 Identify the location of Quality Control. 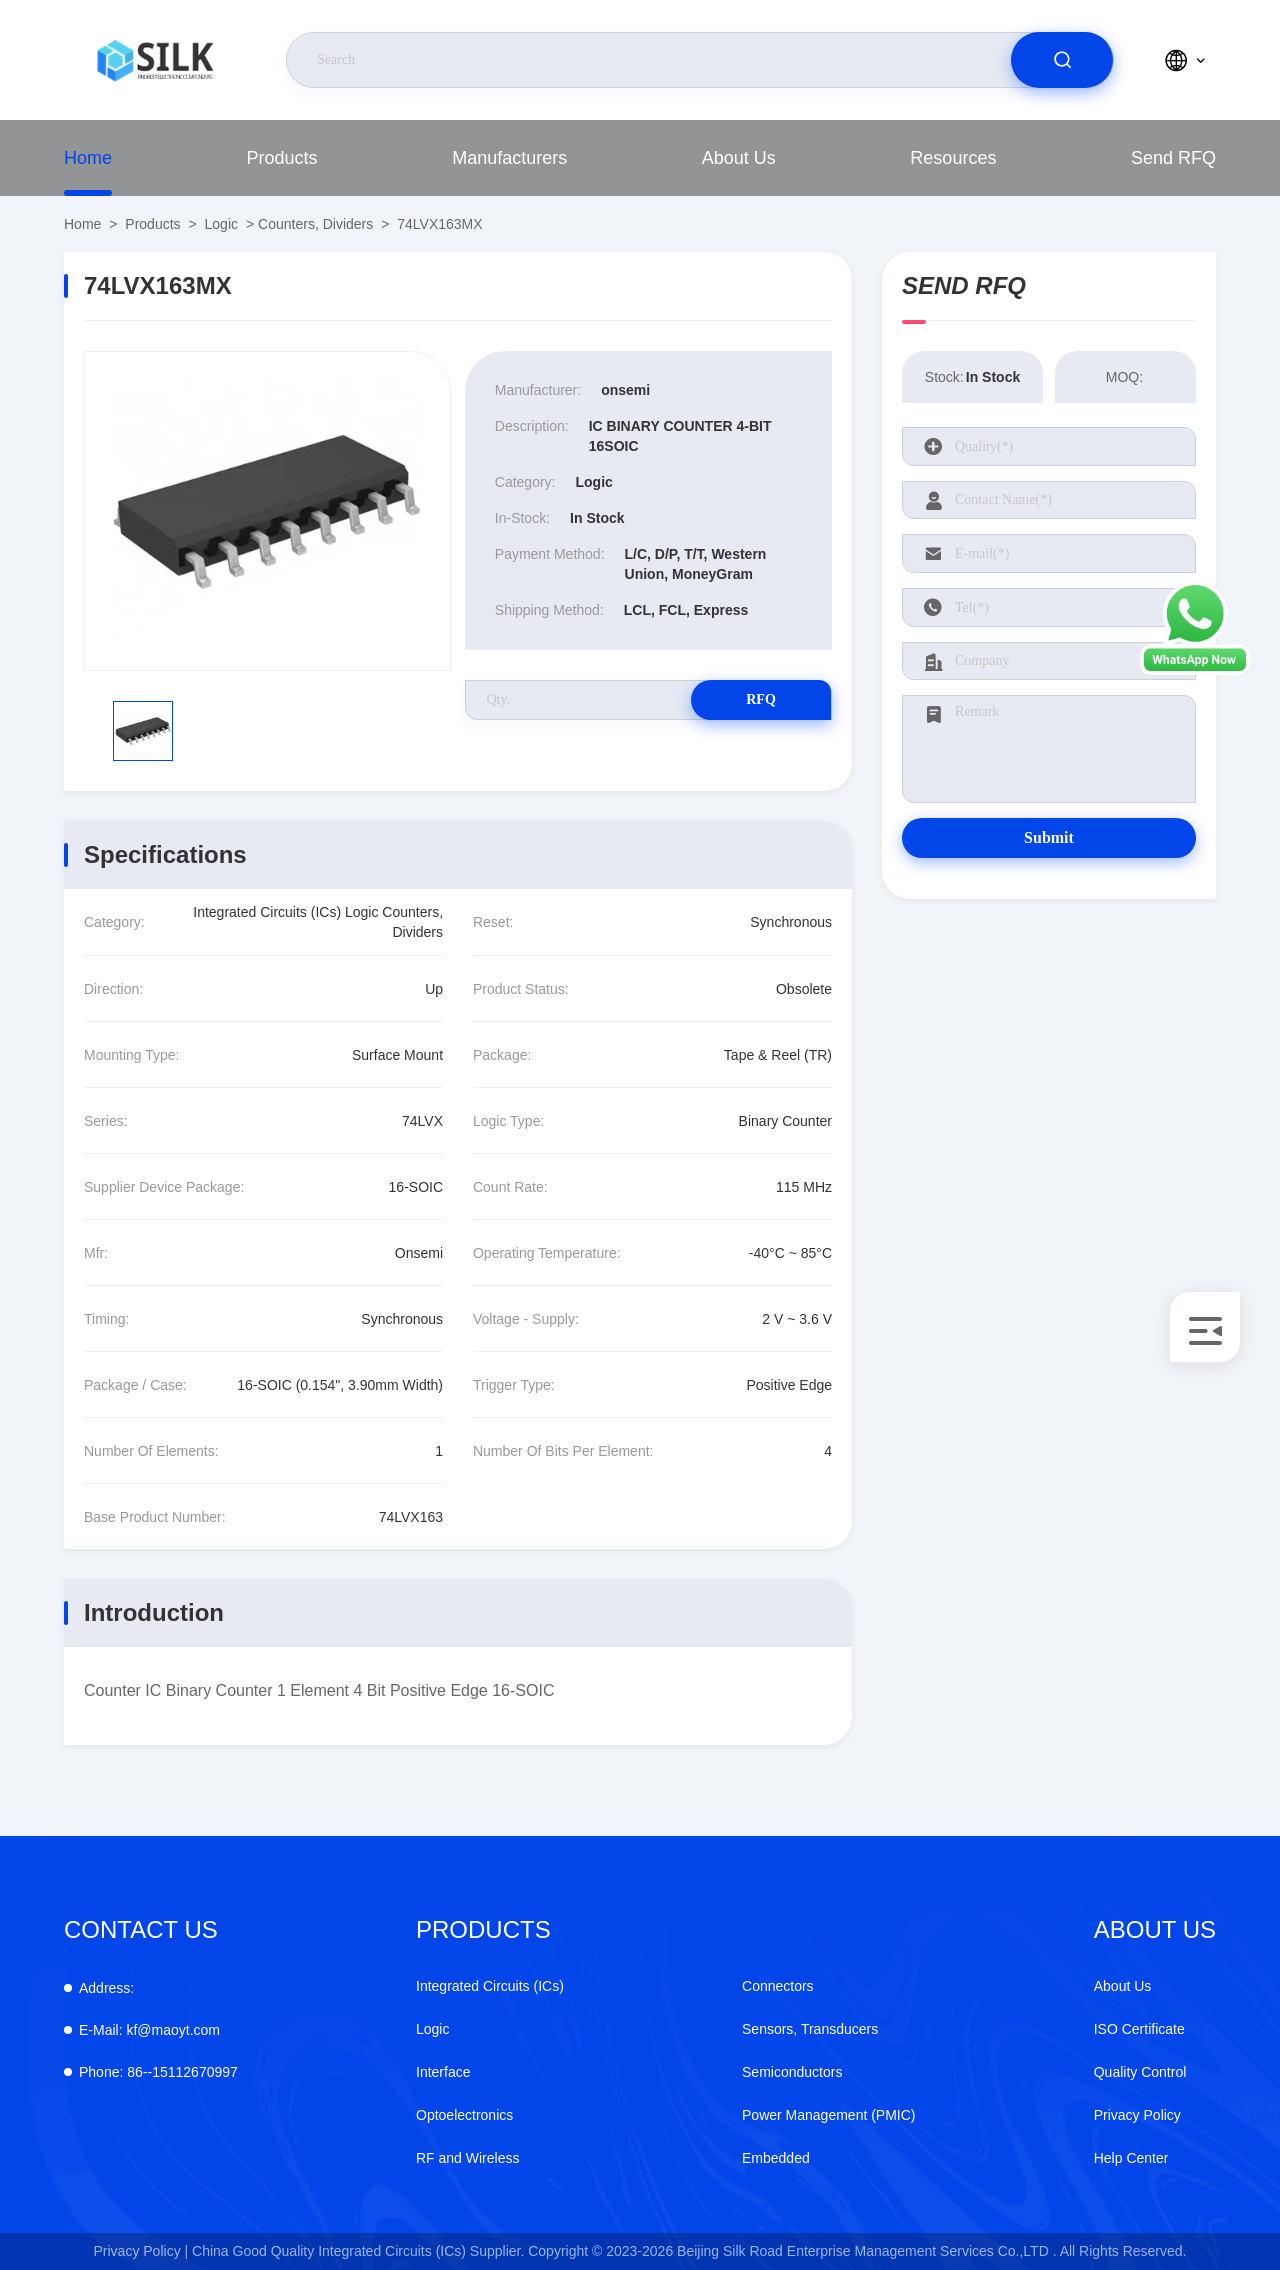
(1140, 2072).